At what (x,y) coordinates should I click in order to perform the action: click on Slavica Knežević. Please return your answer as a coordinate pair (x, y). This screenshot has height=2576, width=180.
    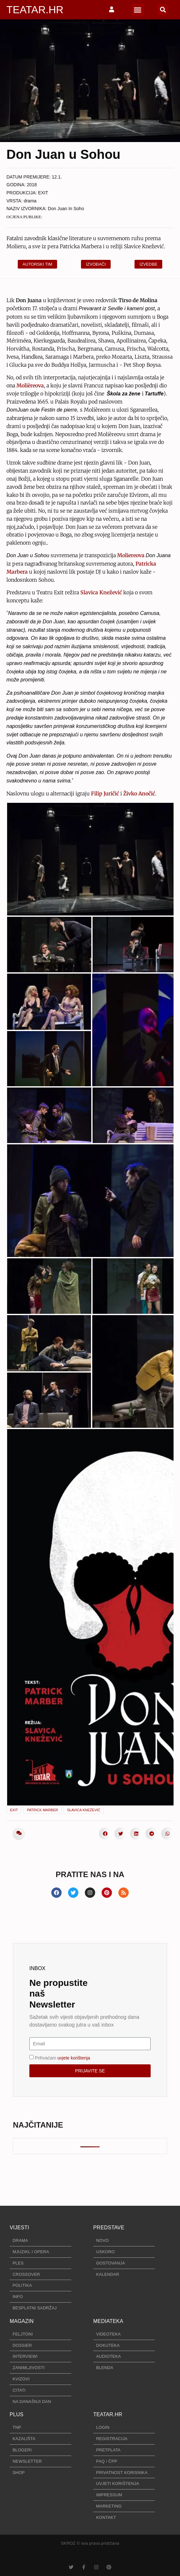
    Looking at the image, I should click on (83, 1810).